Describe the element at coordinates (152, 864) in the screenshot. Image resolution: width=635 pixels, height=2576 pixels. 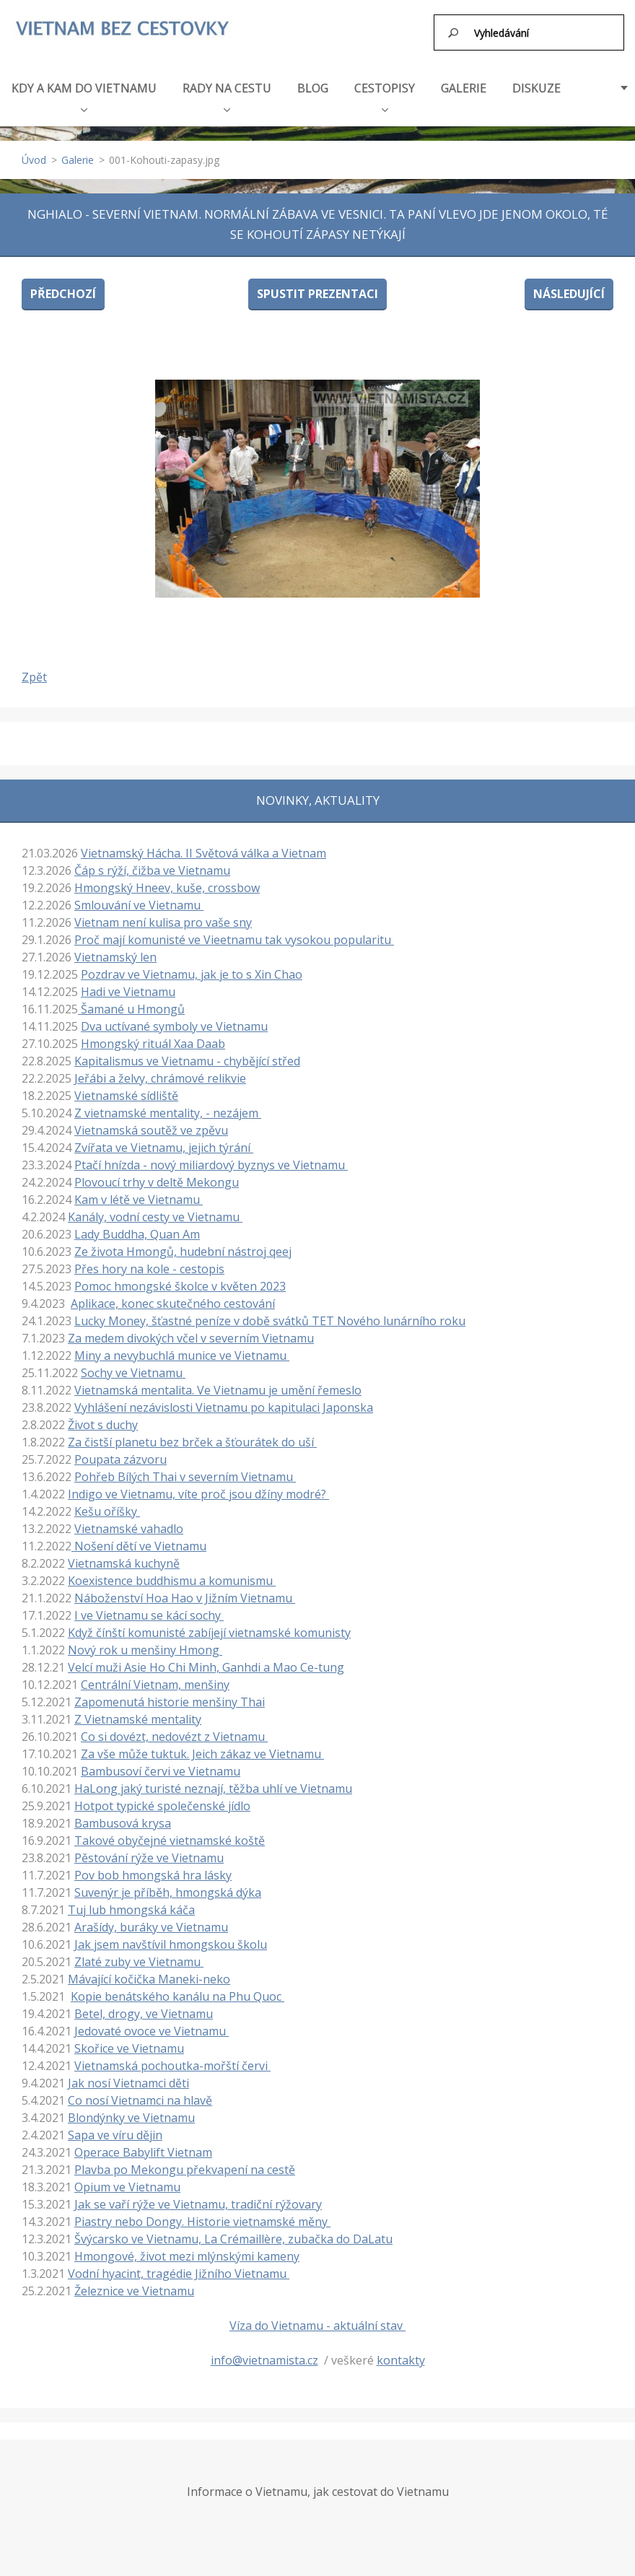
I see `Čáp s rýží, čižba ve Vietnamu` at that location.